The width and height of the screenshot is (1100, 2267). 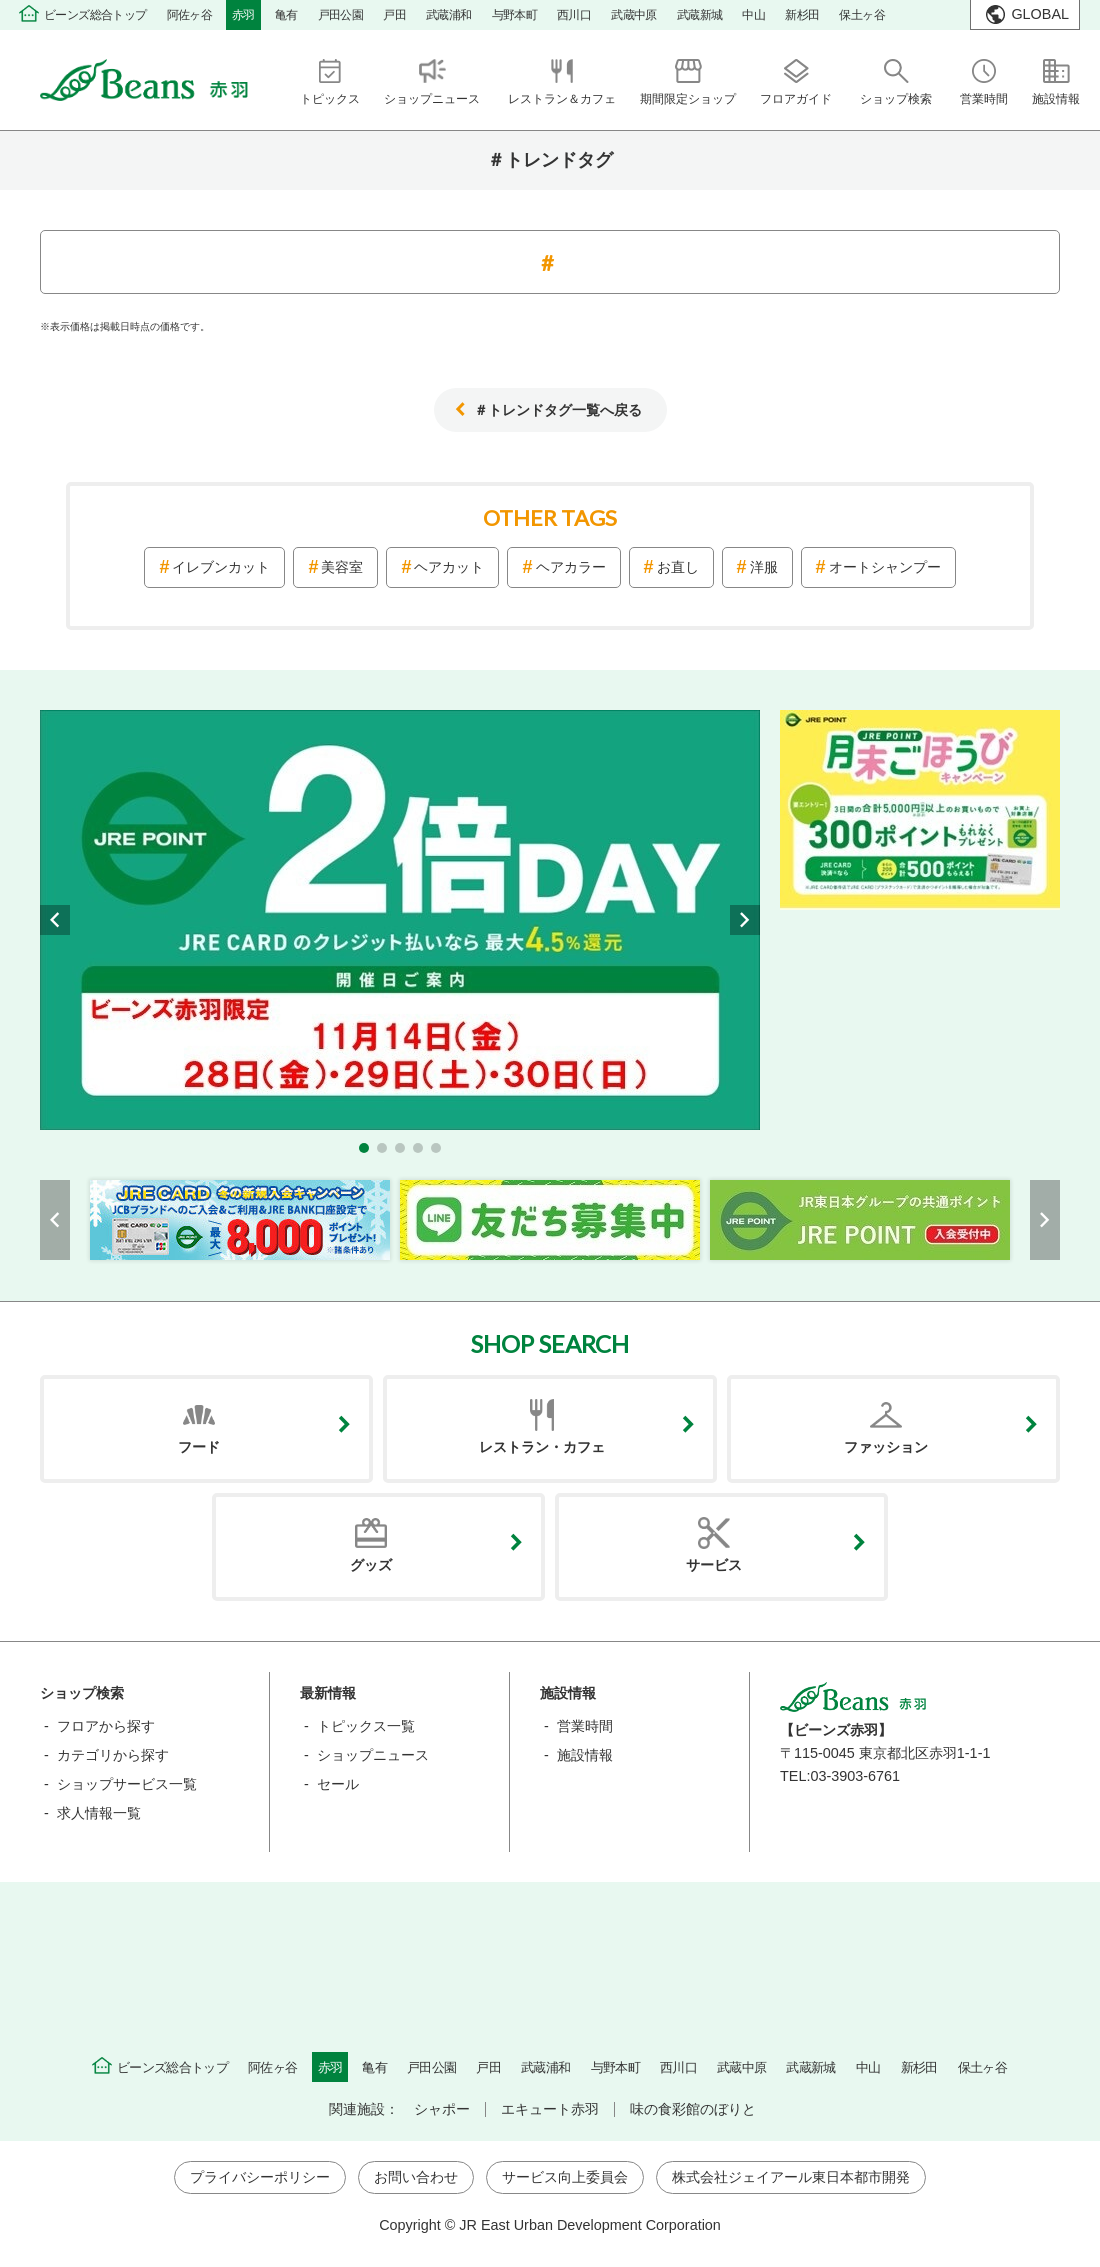 I want to click on 保土ヶ谷, so click(x=862, y=15).